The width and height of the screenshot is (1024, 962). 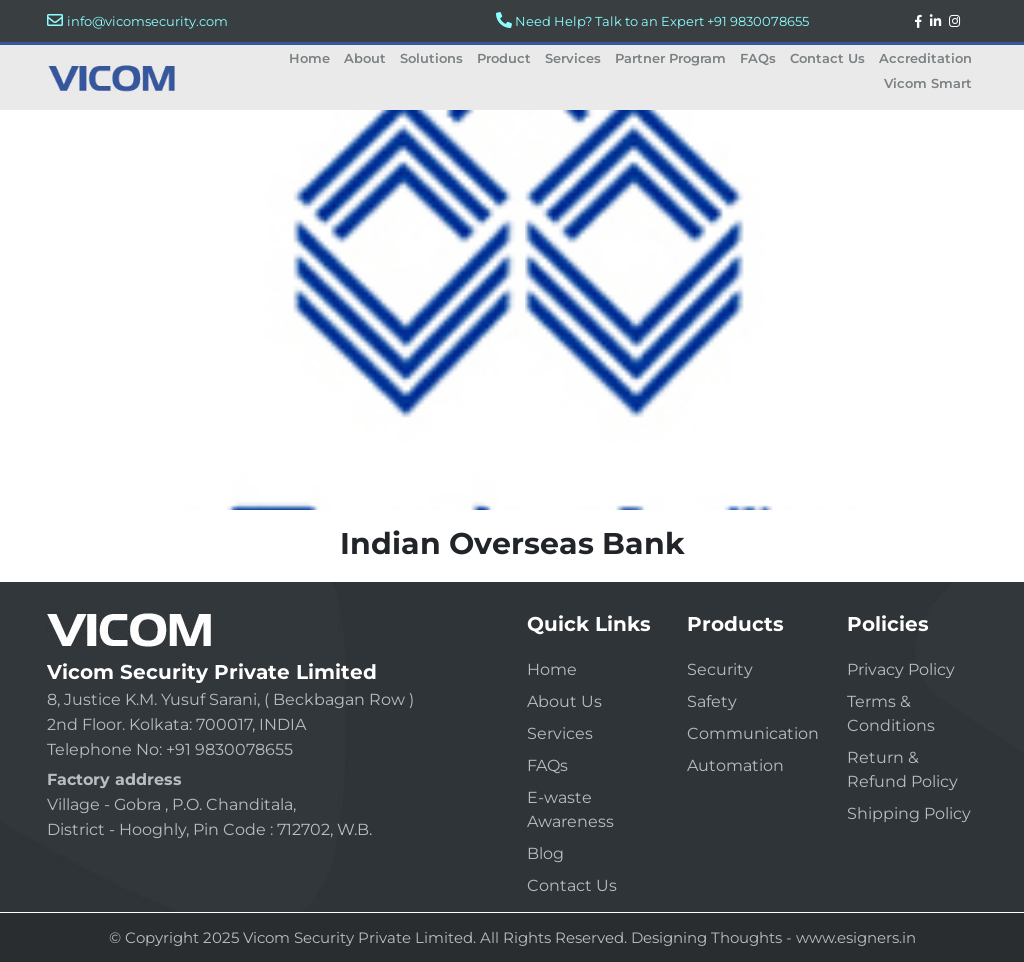 I want to click on About, so click(x=365, y=58).